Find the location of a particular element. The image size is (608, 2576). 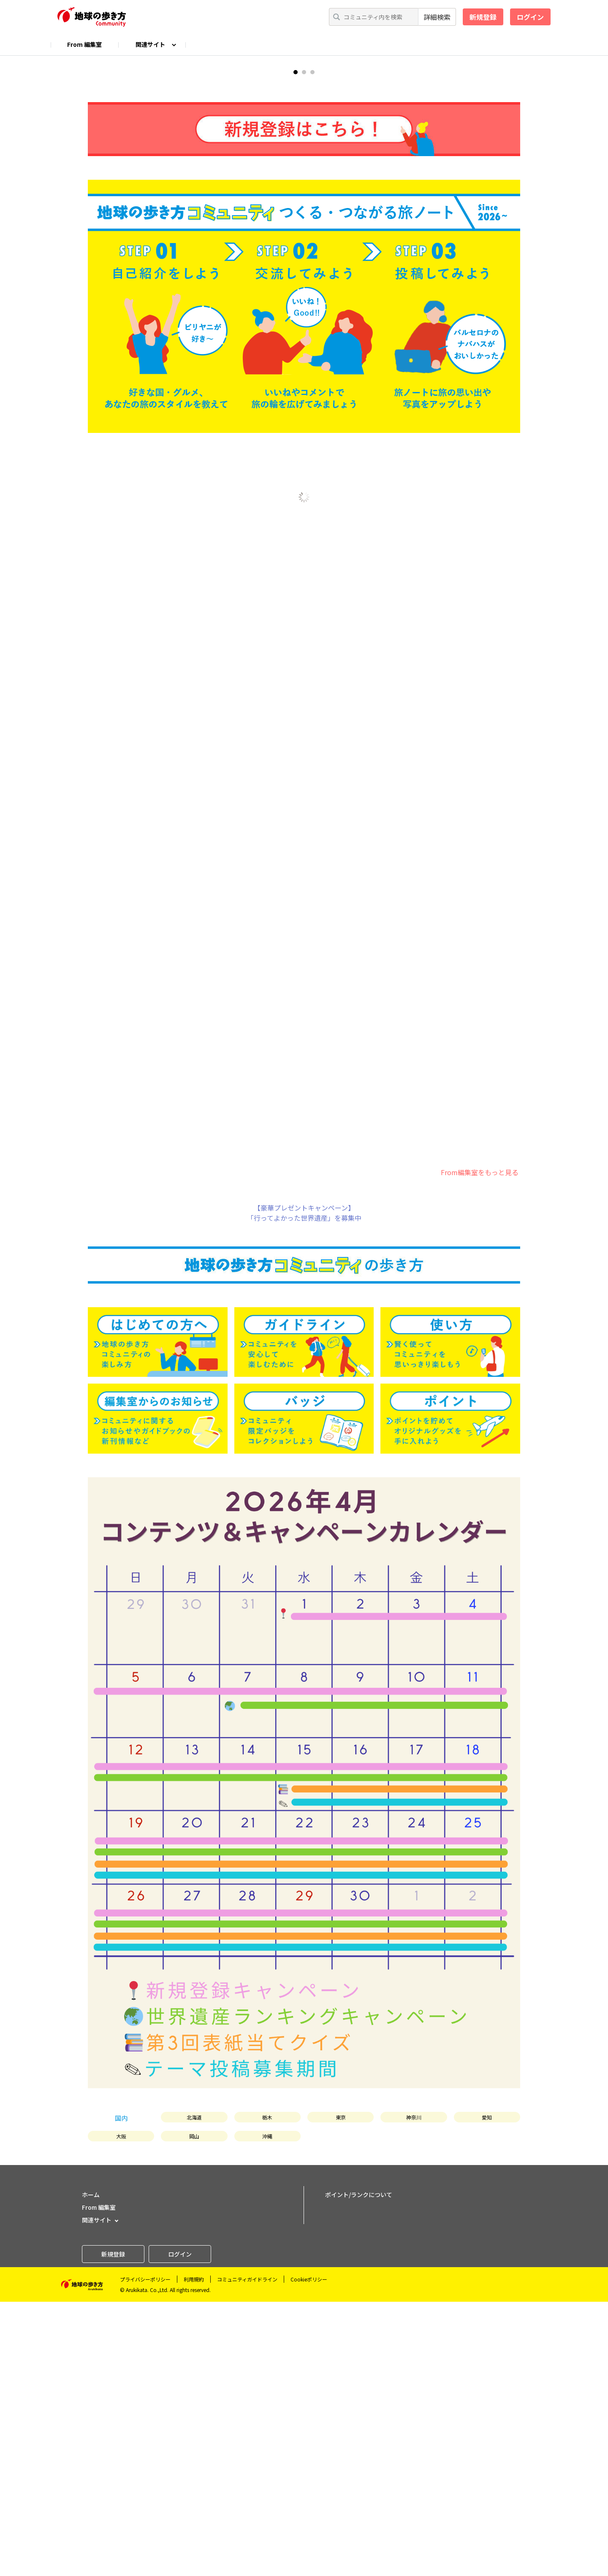

【豪華プレゼントキャンペーン】「行ってよかった世界遺産」を募集中 is located at coordinates (304, 1487).